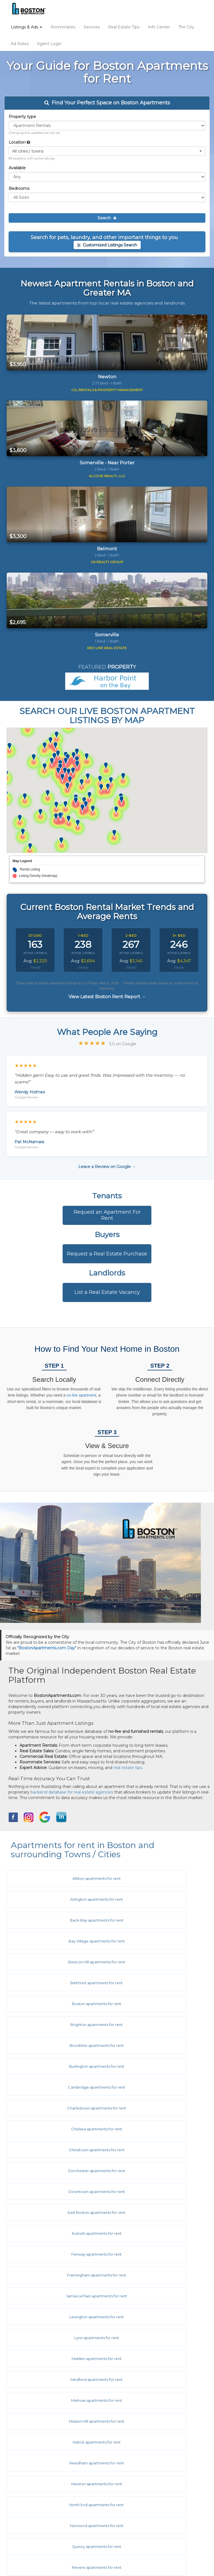 Image resolution: width=214 pixels, height=2576 pixels. Describe the element at coordinates (55, 2317) in the screenshot. I see `Waltham apartments for rent` at that location.